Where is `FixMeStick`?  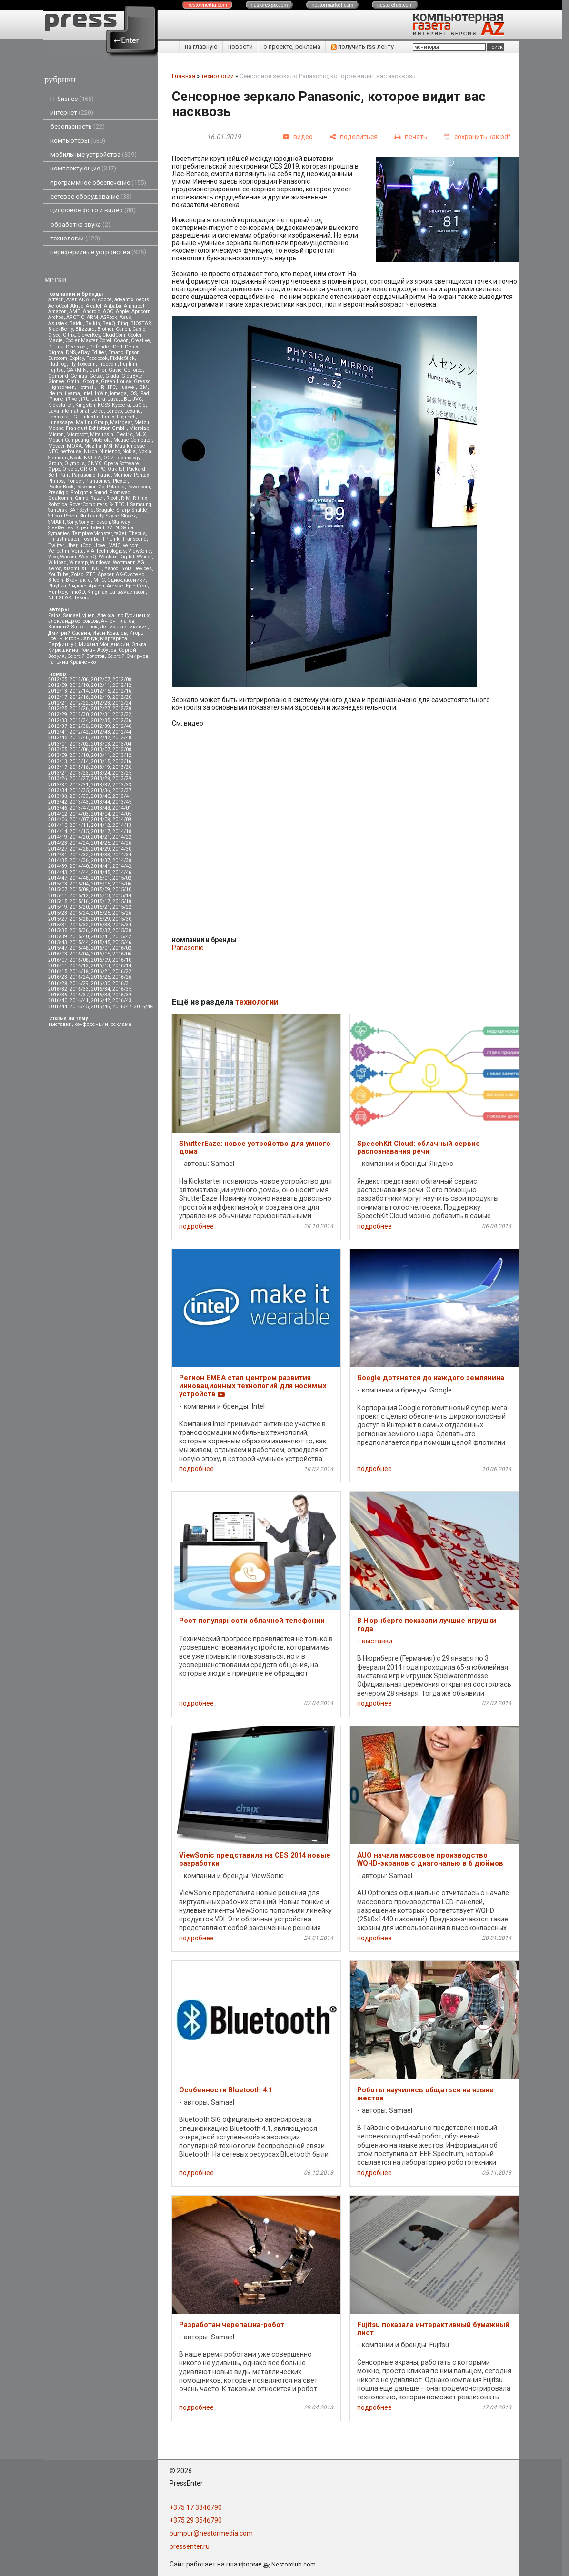 FixMeStick is located at coordinates (122, 358).